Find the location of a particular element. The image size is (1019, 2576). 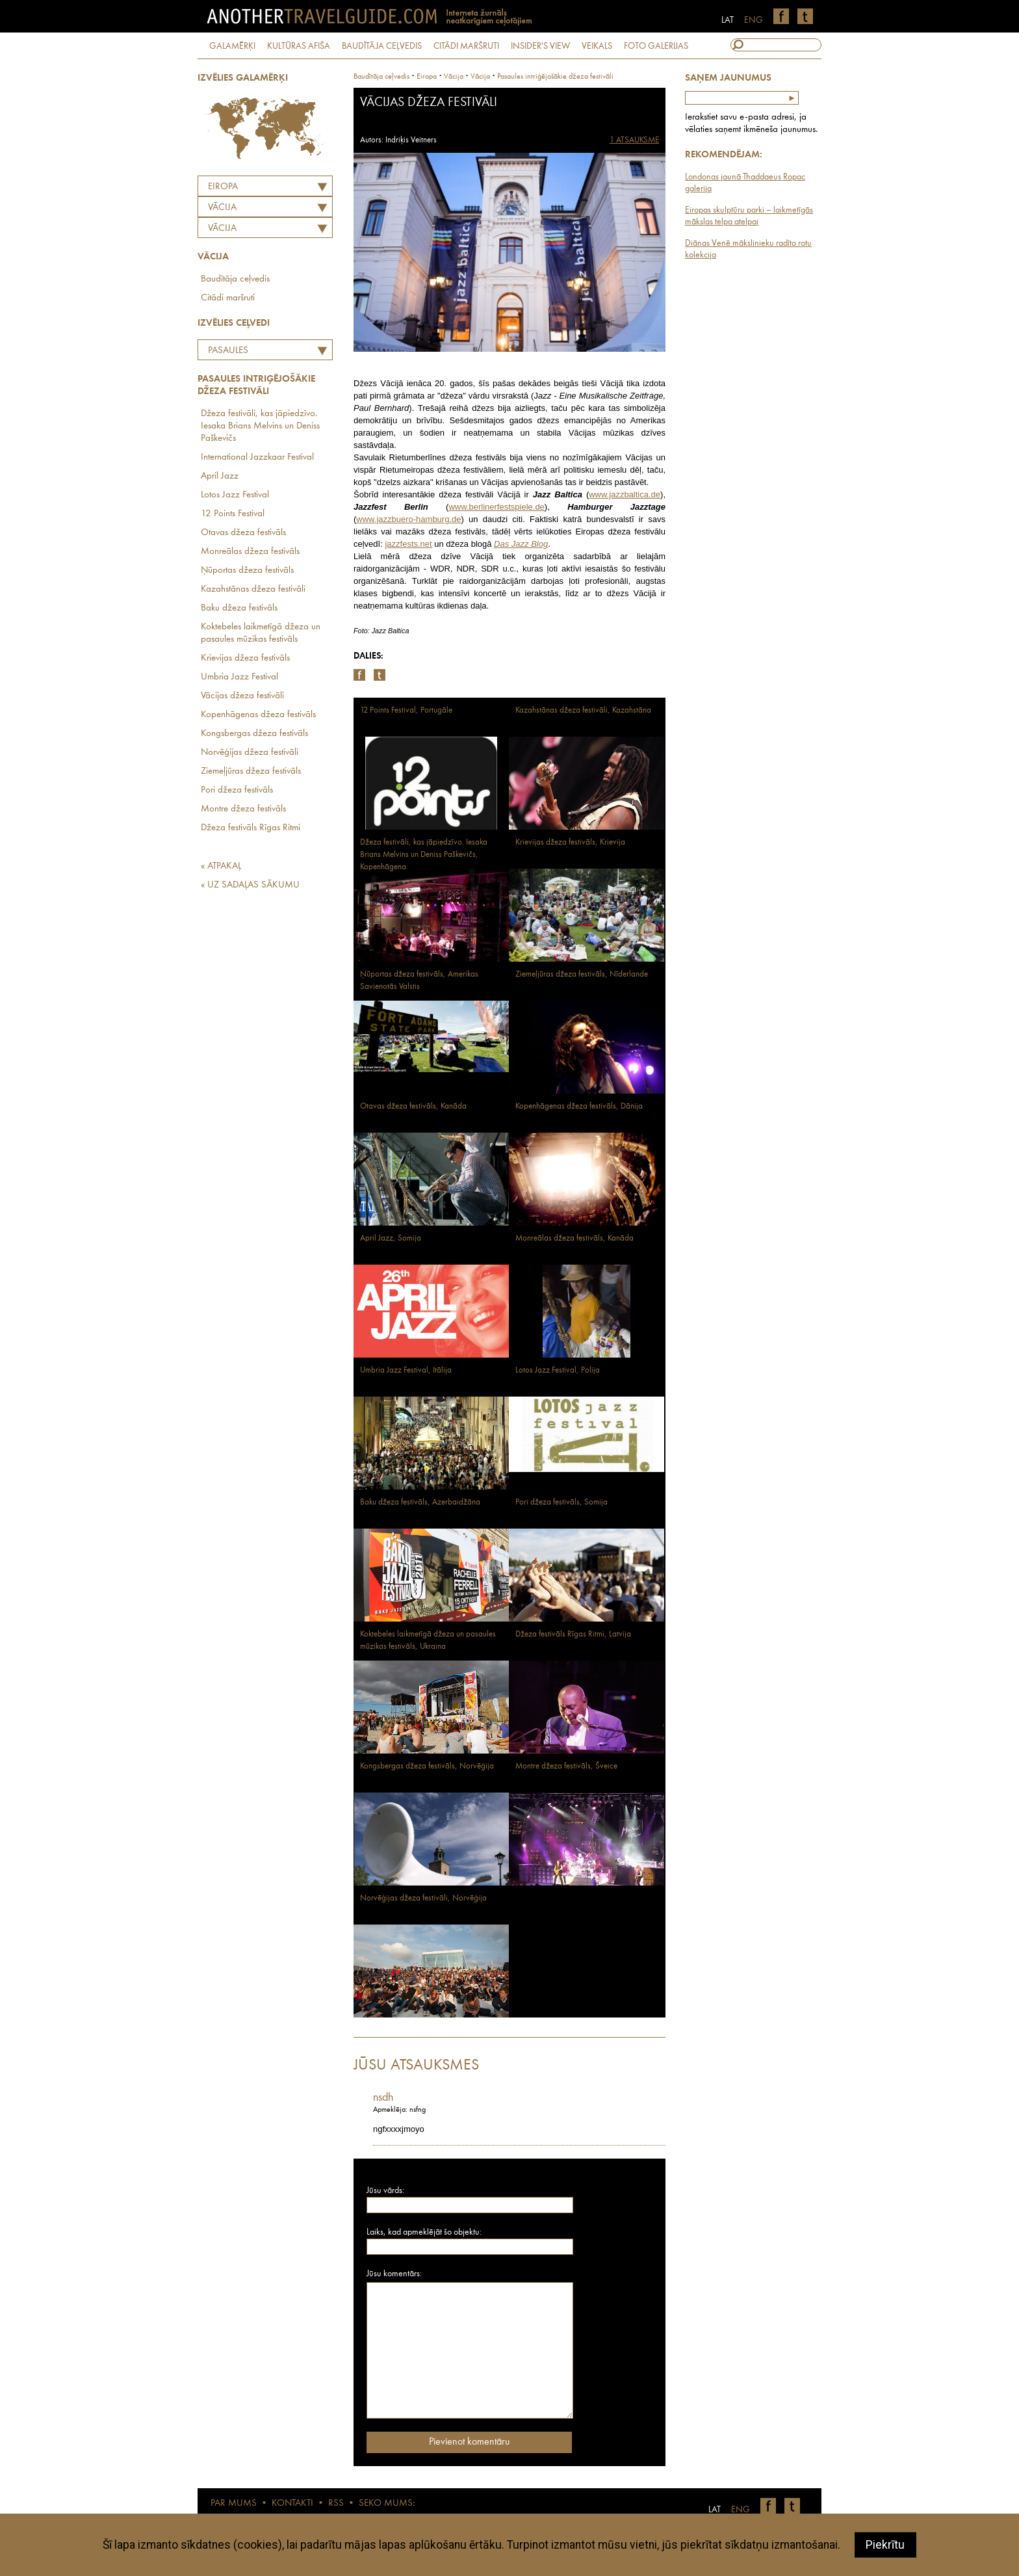

Krievijas džeza festivāls is located at coordinates (245, 658).